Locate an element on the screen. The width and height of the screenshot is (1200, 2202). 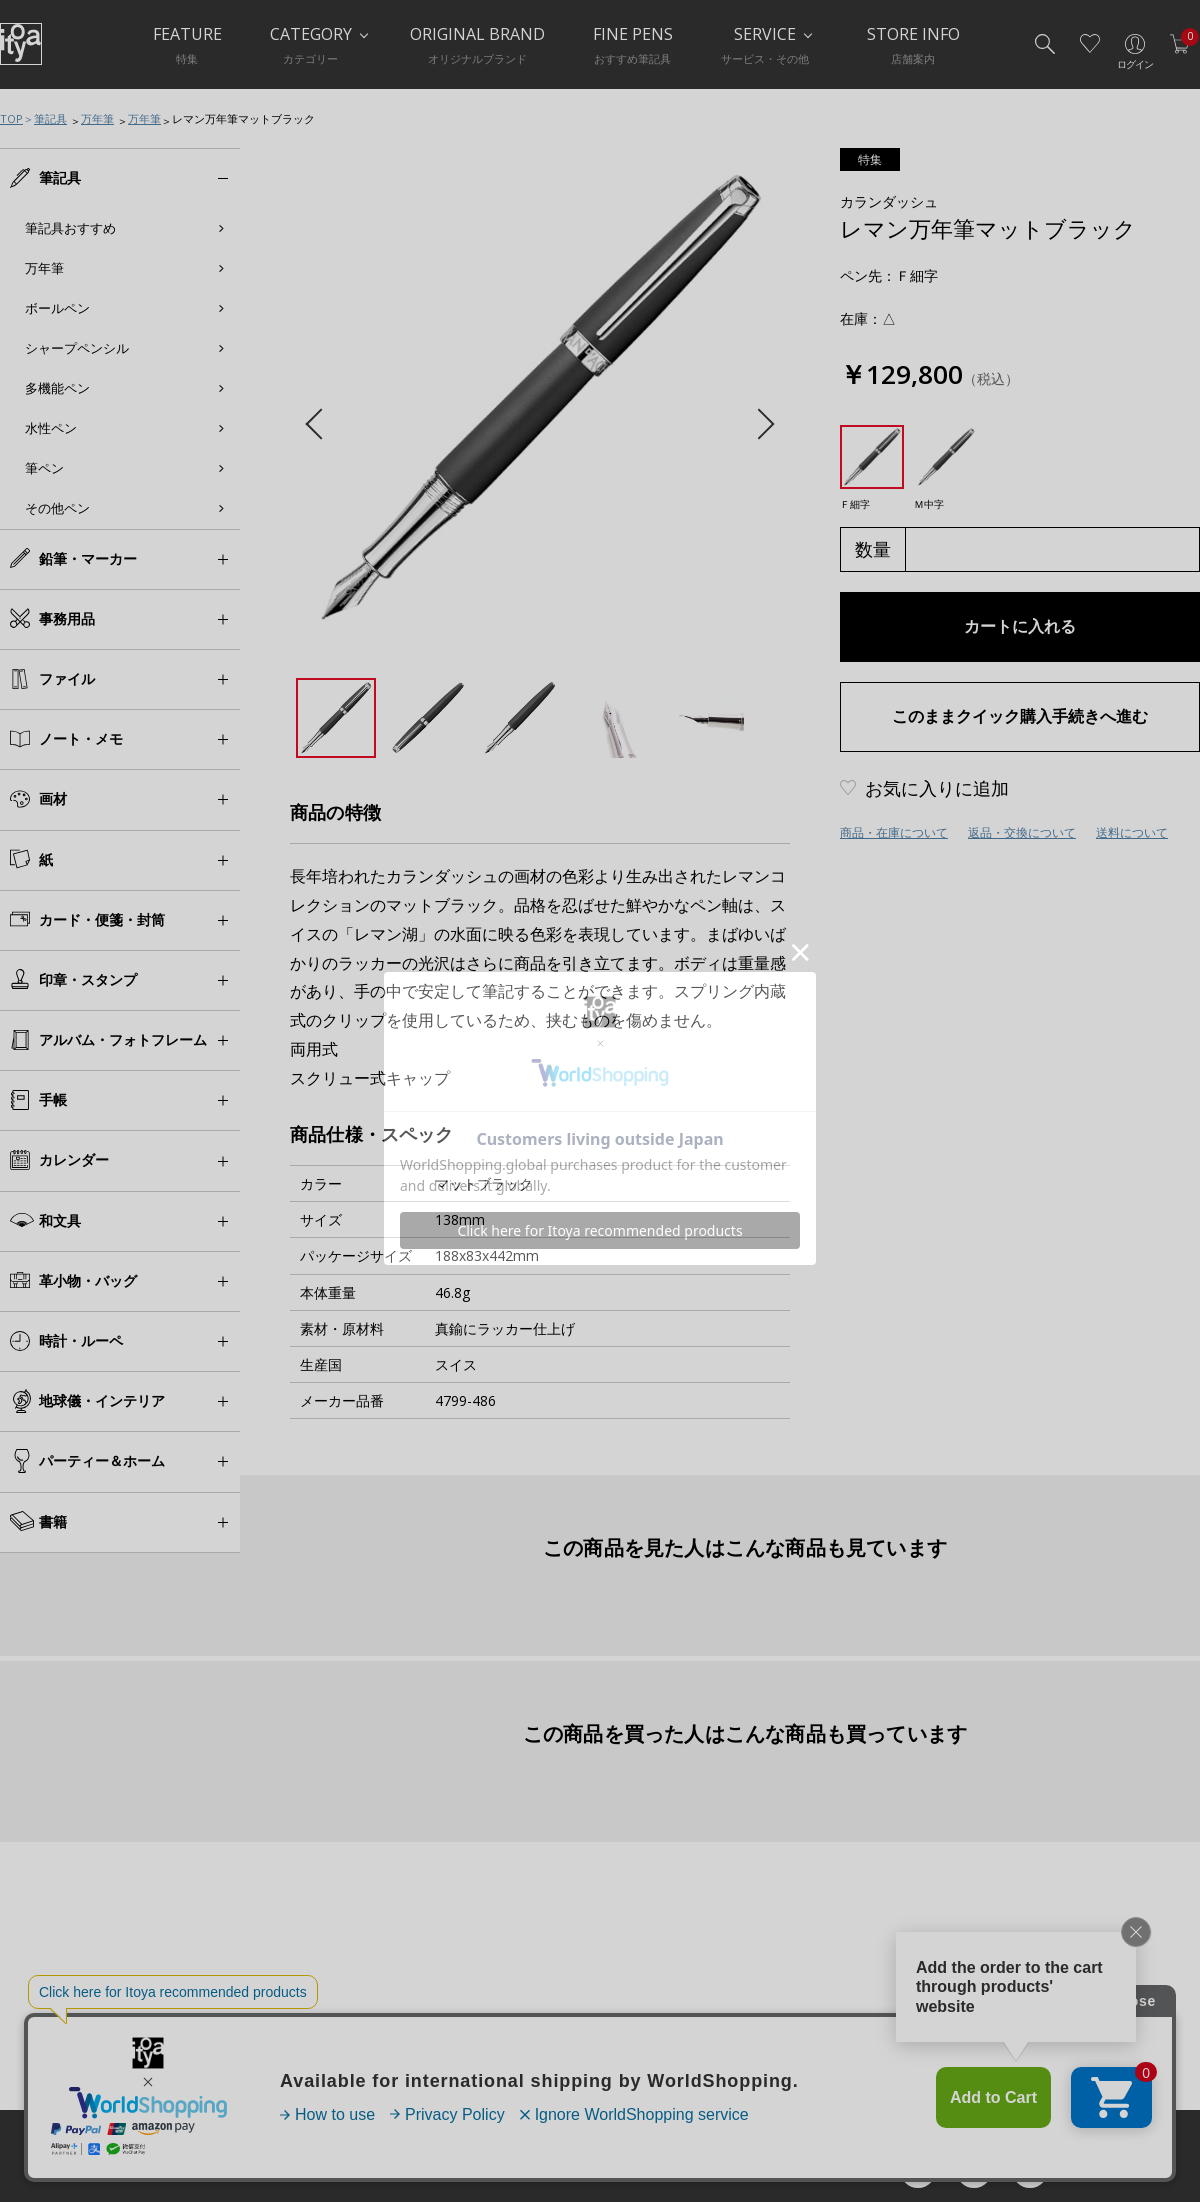
筆記具 is located at coordinates (50, 118).